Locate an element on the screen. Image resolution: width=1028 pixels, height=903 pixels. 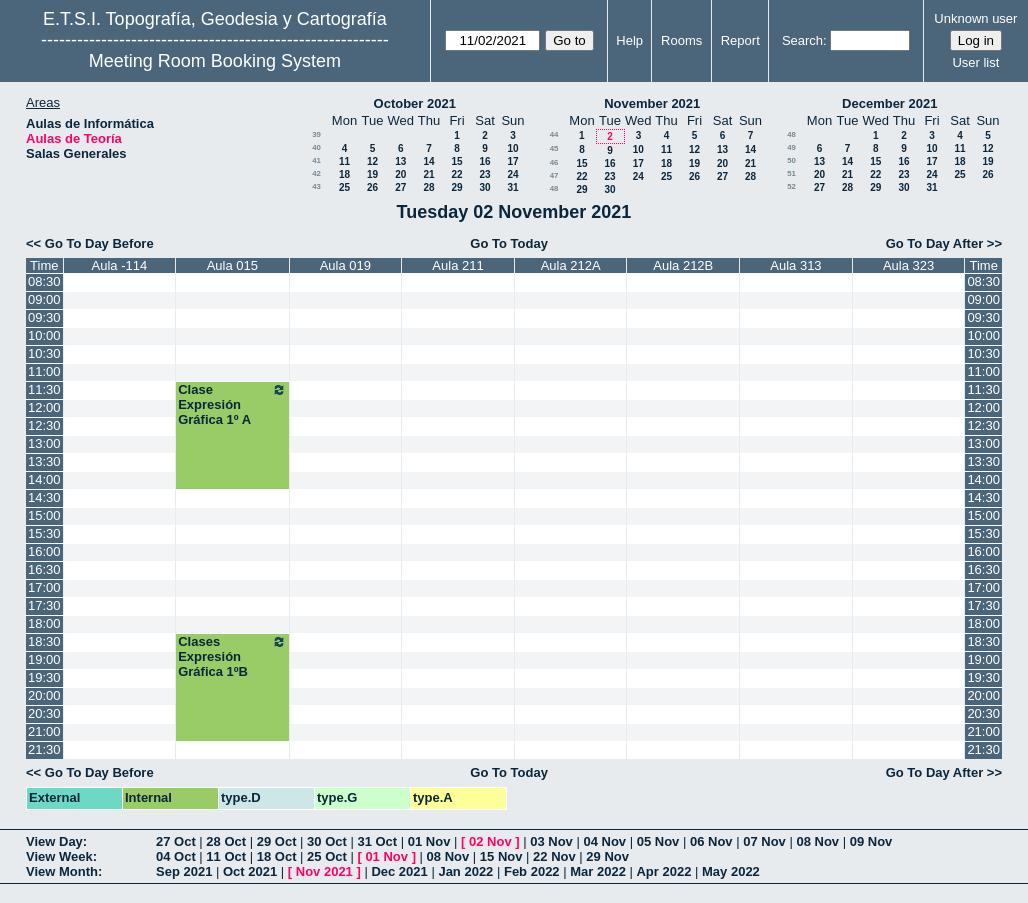
Help is located at coordinates (629, 40).